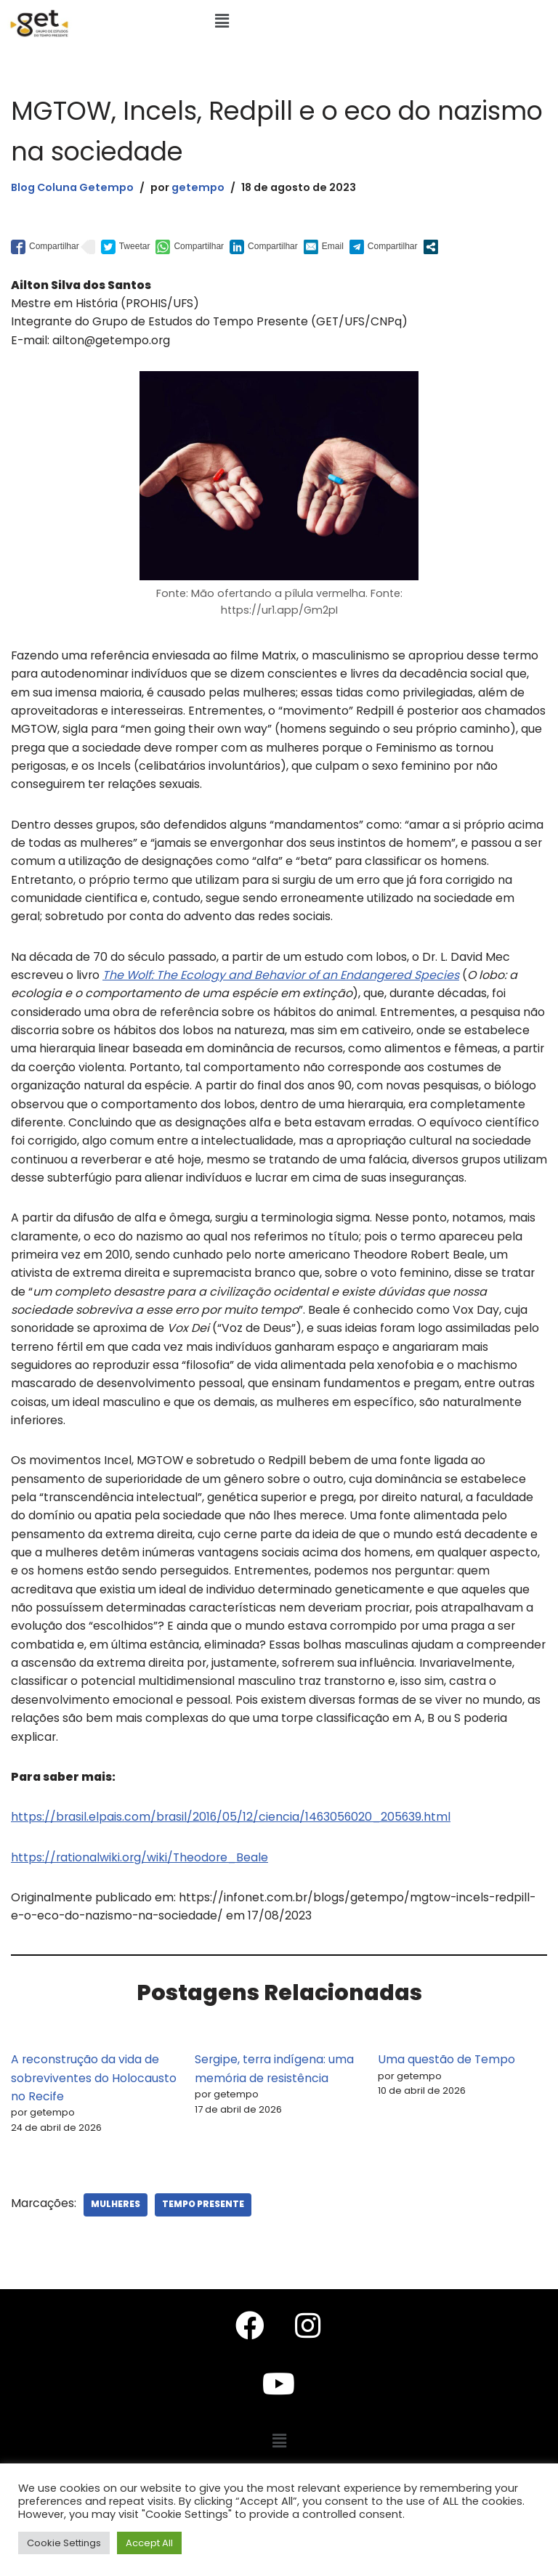 The width and height of the screenshot is (558, 2576). I want to click on [button], so click(221, 21).